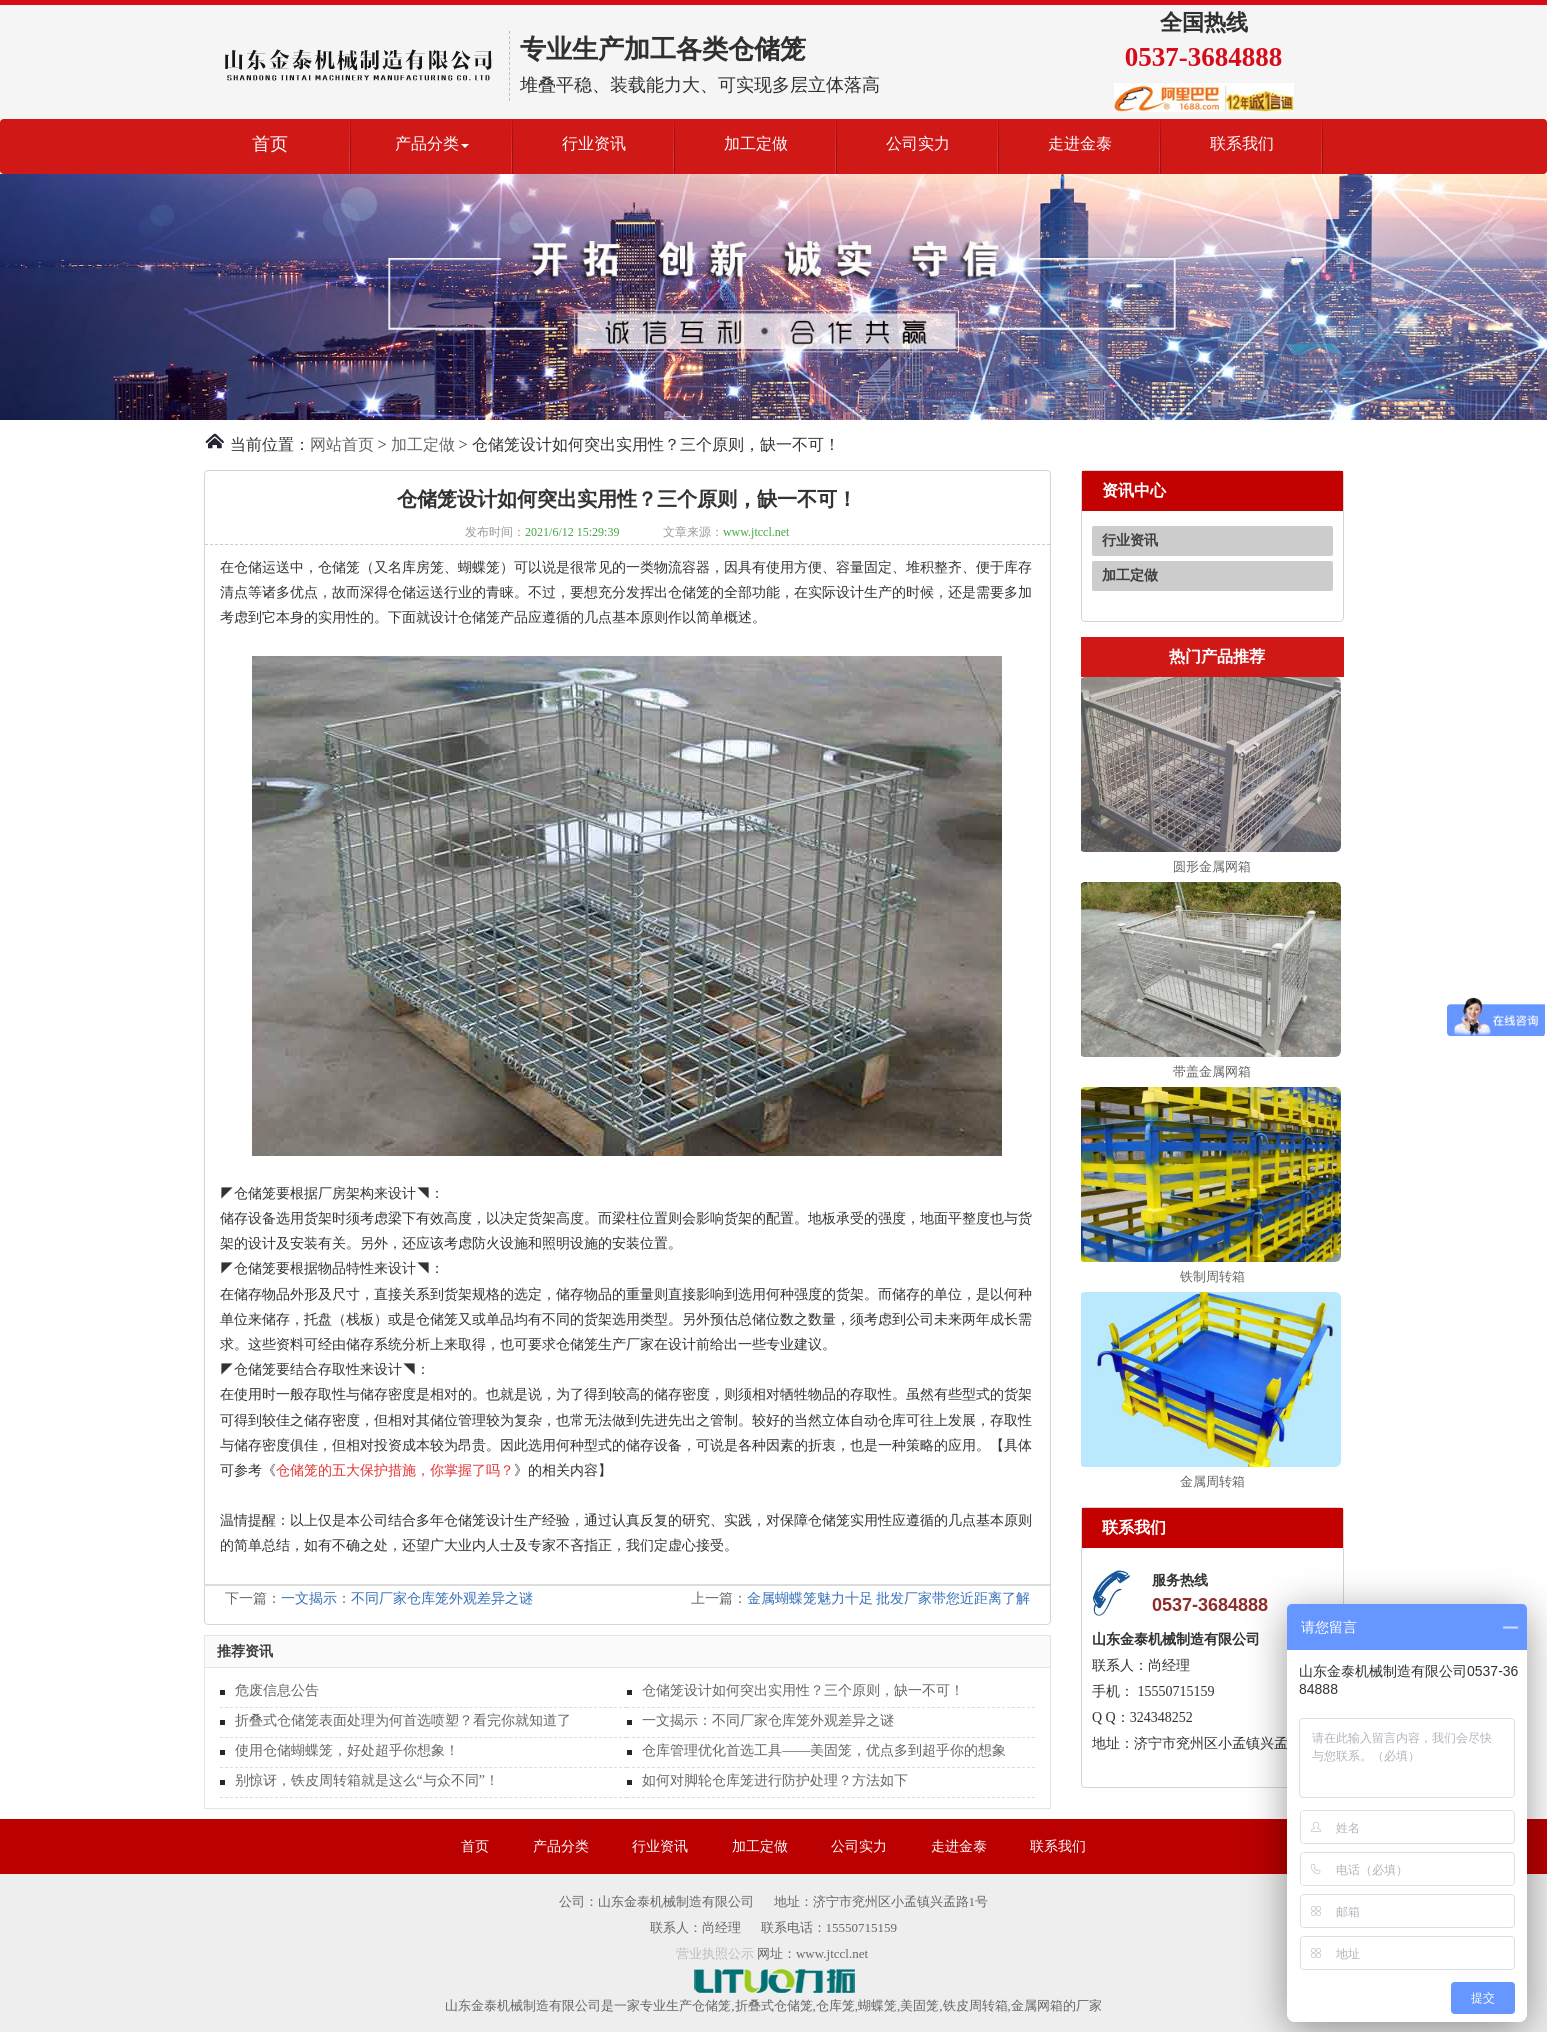 The height and width of the screenshot is (2032, 1547). I want to click on 产品分类, so click(561, 1846).